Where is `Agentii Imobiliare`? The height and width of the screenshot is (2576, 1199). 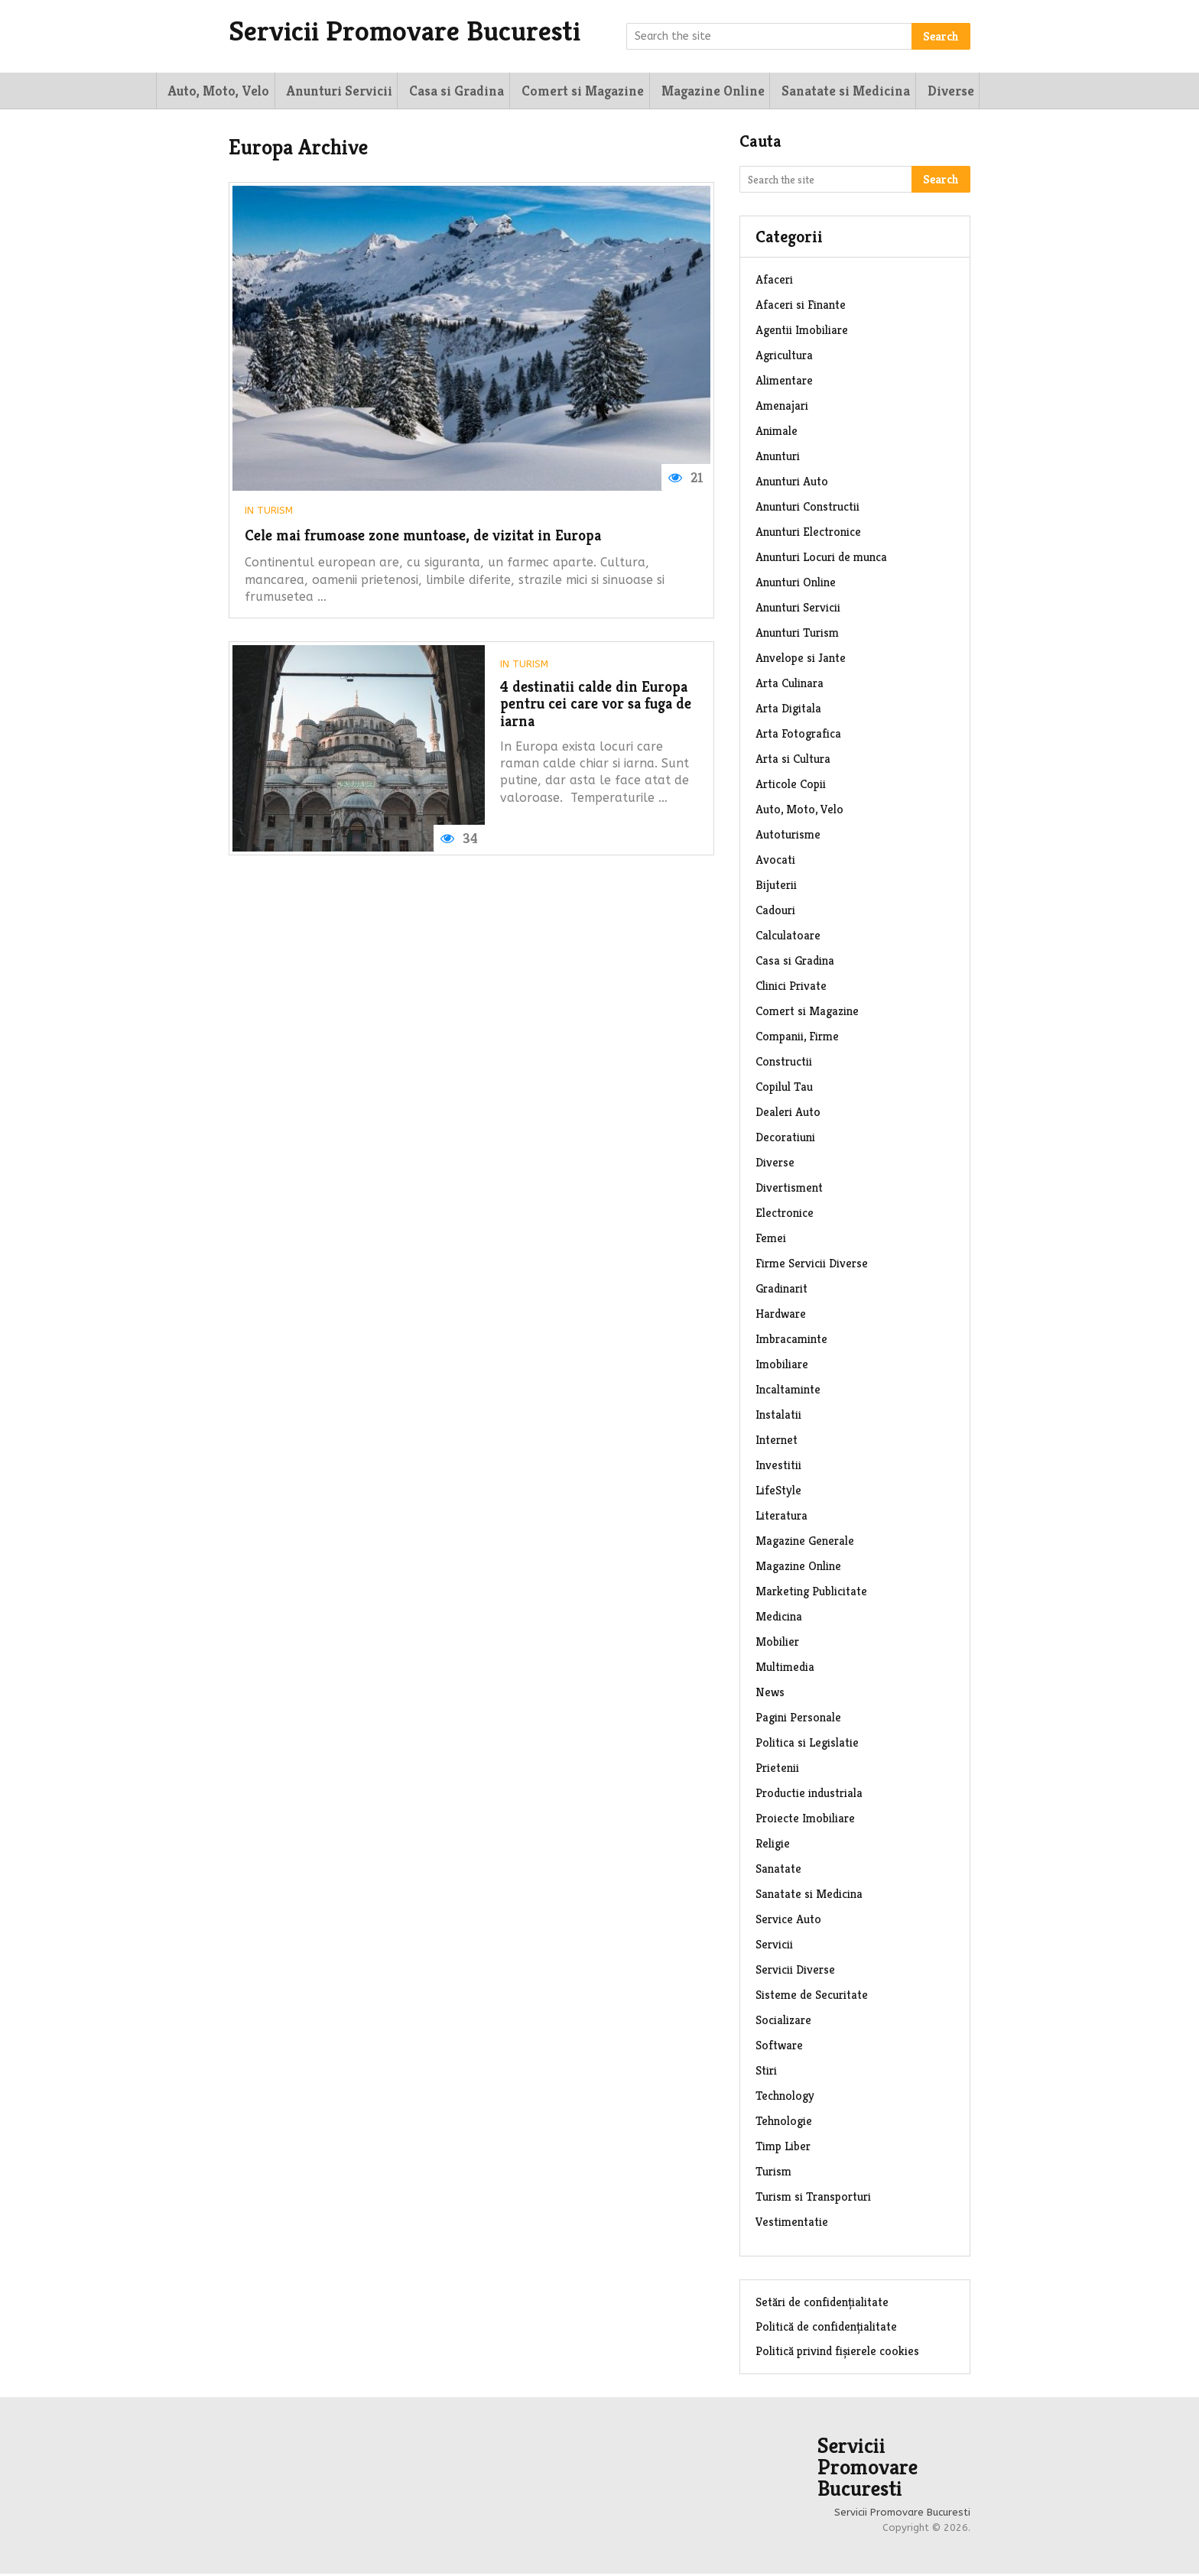
Agentii Imobiliare is located at coordinates (801, 332).